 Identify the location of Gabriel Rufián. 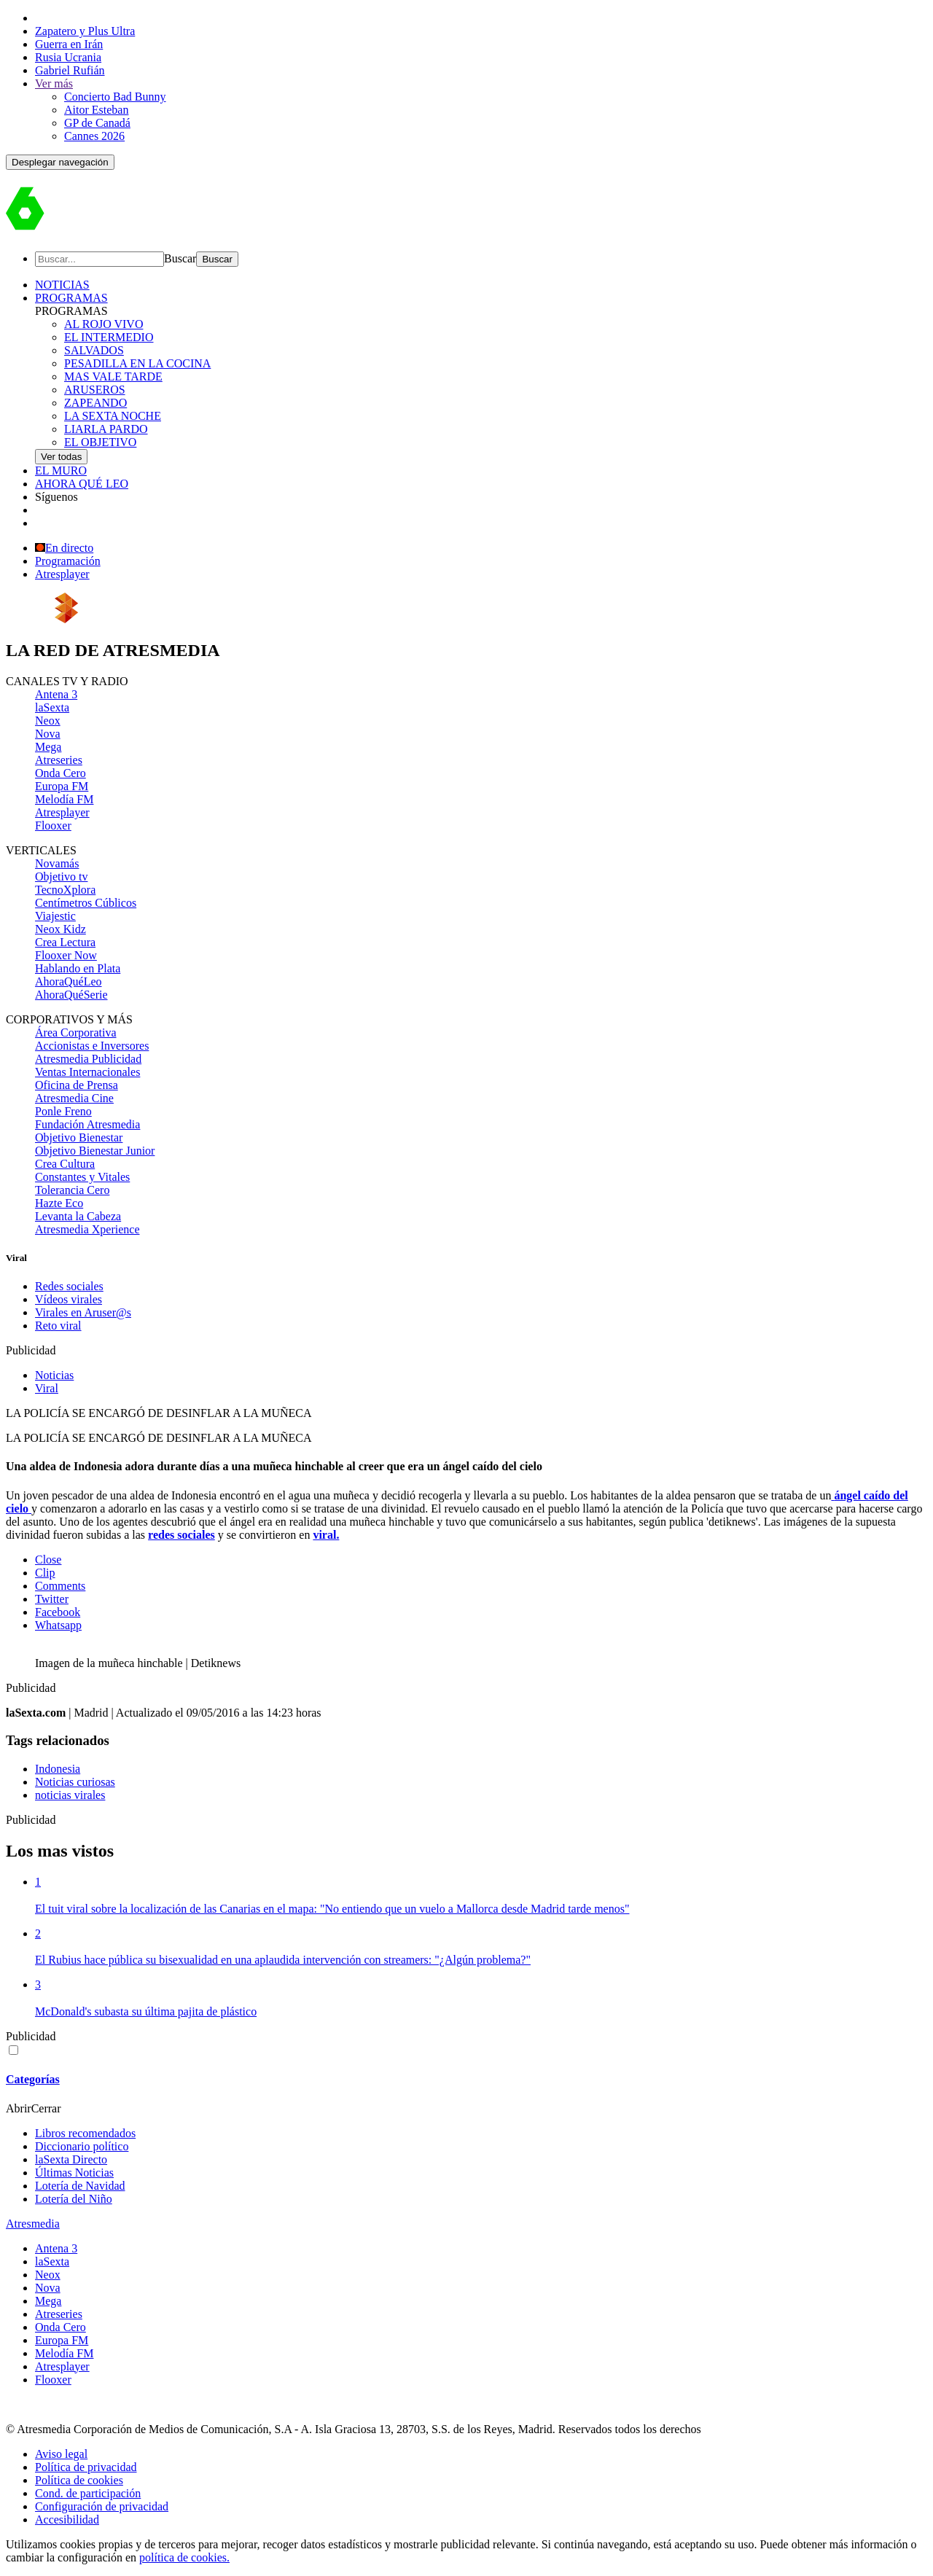
(70, 70).